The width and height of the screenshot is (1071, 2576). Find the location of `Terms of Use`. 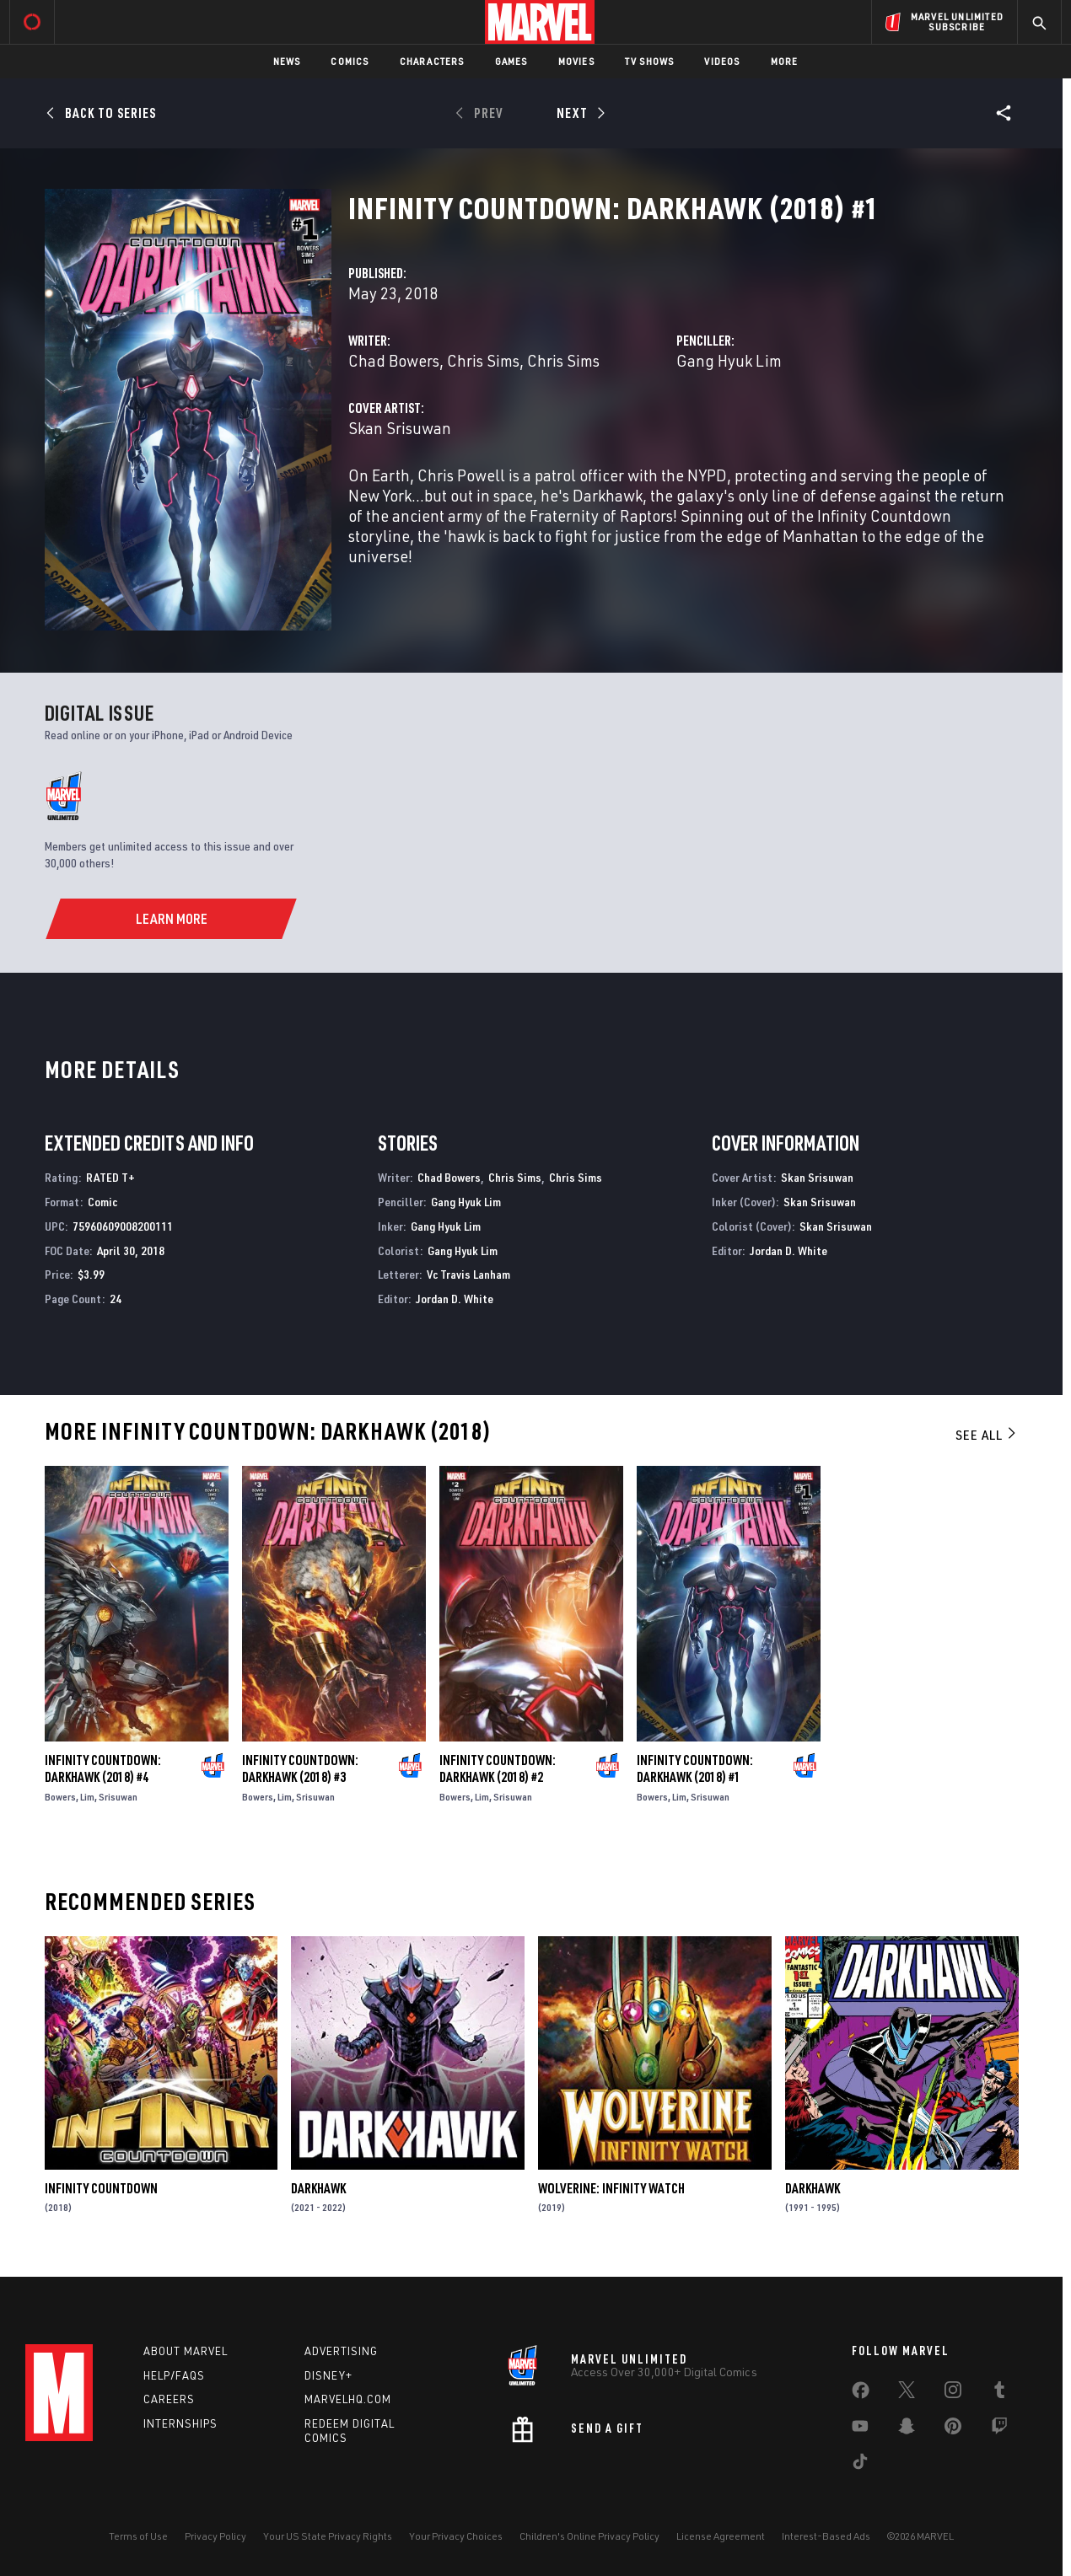

Terms of Use is located at coordinates (138, 2536).